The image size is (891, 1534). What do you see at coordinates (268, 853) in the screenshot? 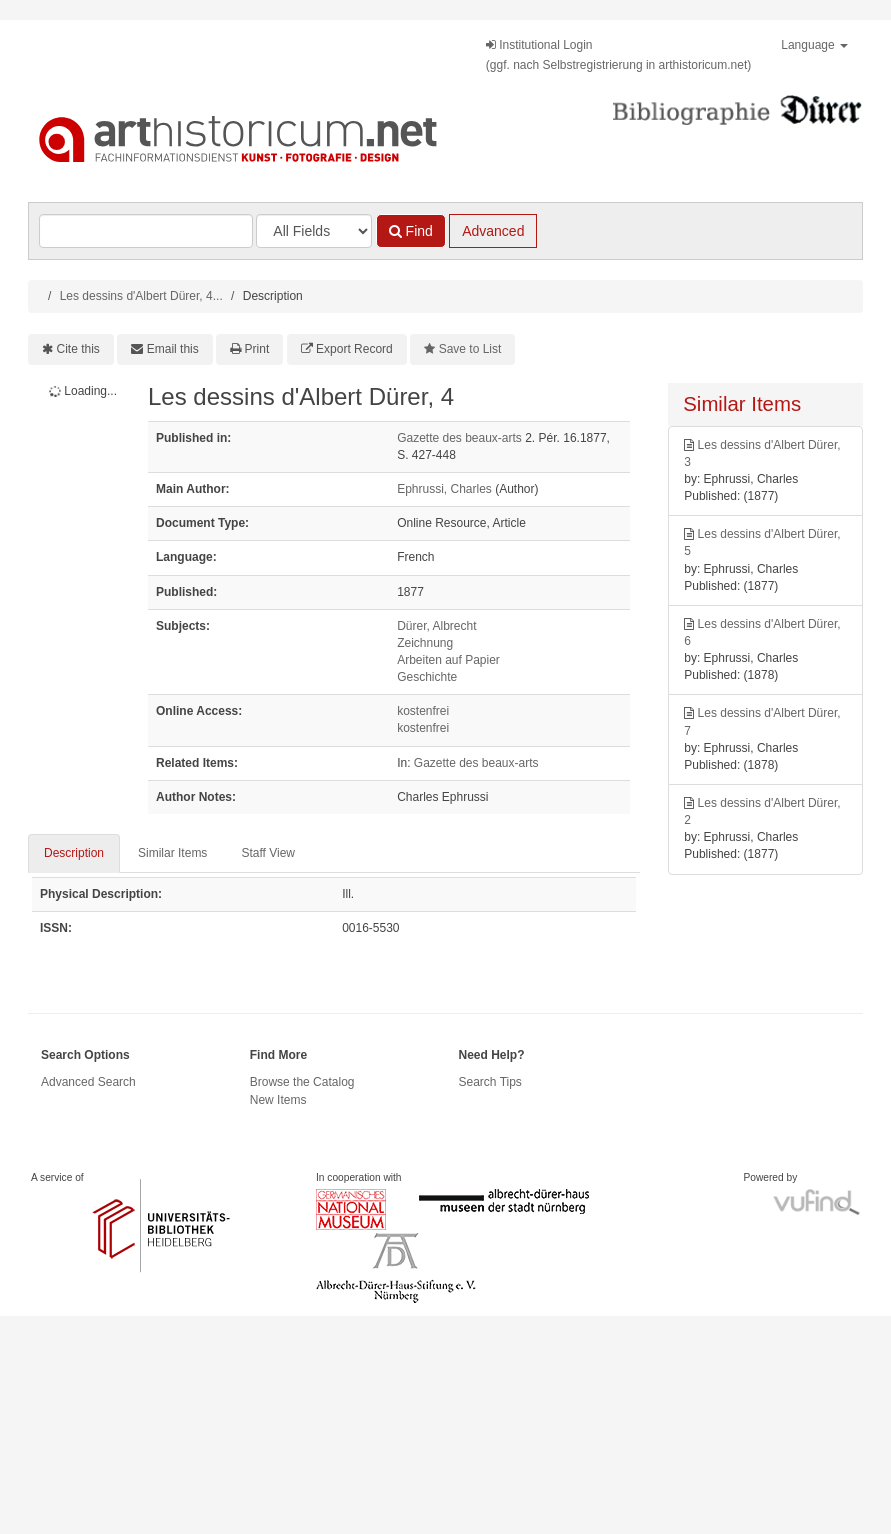
I see `Staff View` at bounding box center [268, 853].